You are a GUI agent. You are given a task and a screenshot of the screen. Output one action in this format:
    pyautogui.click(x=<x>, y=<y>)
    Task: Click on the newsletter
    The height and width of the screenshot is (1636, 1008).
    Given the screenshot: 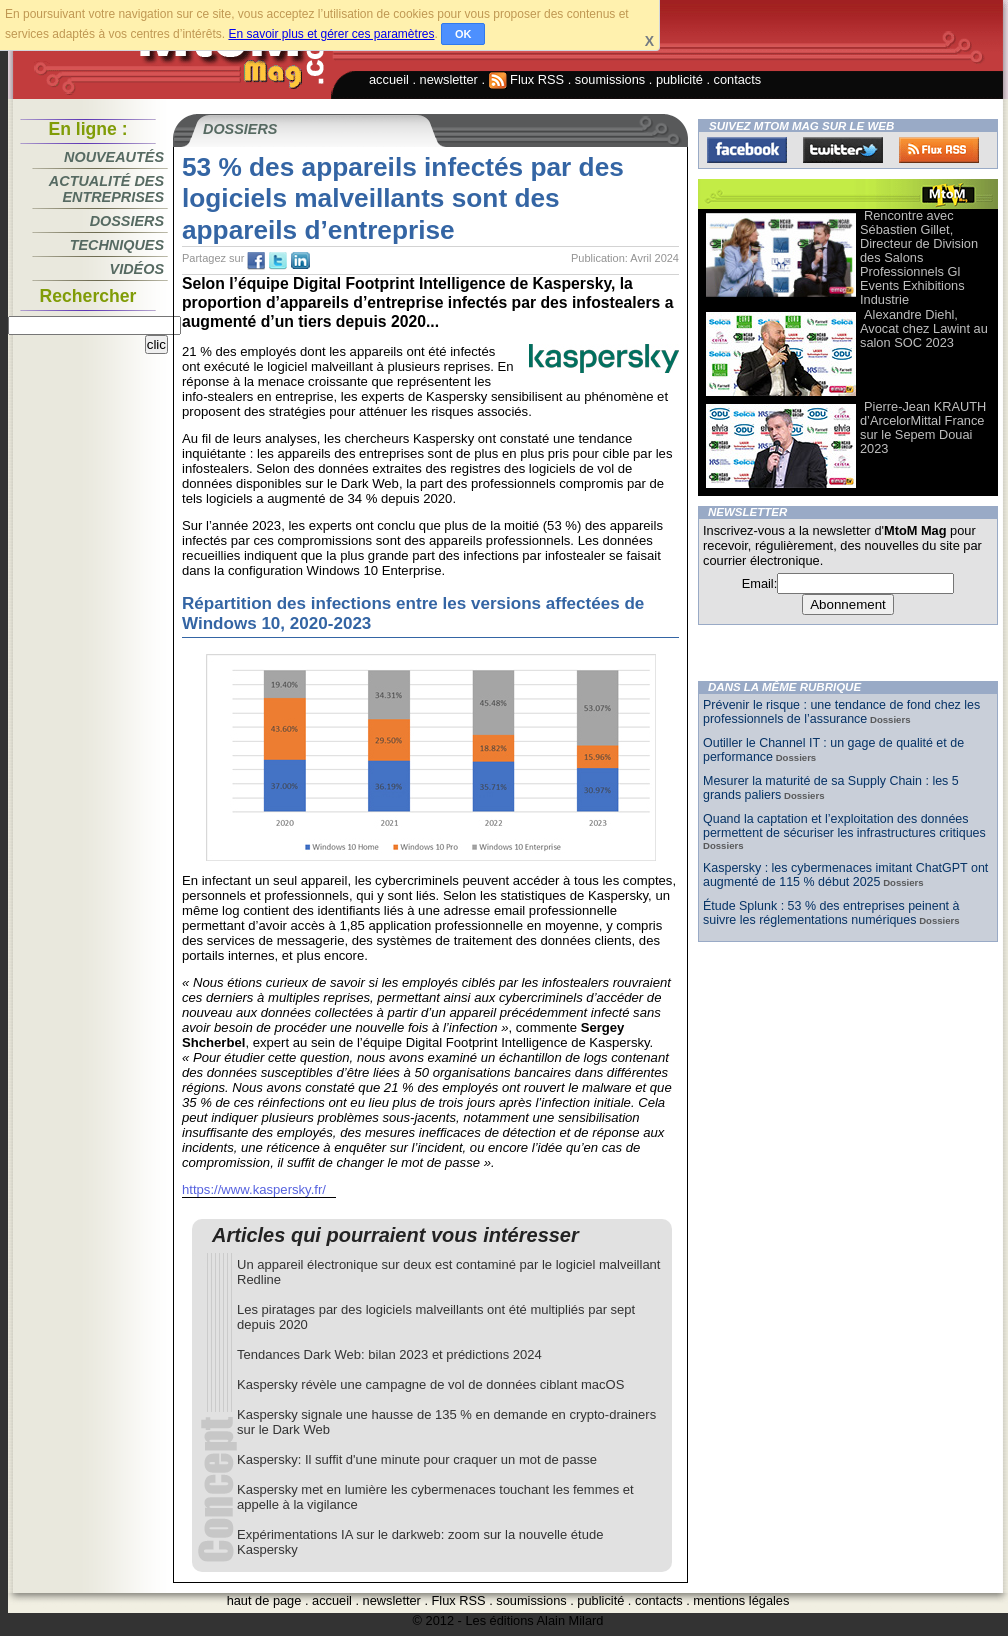 What is the action you would take?
    pyautogui.click(x=449, y=79)
    